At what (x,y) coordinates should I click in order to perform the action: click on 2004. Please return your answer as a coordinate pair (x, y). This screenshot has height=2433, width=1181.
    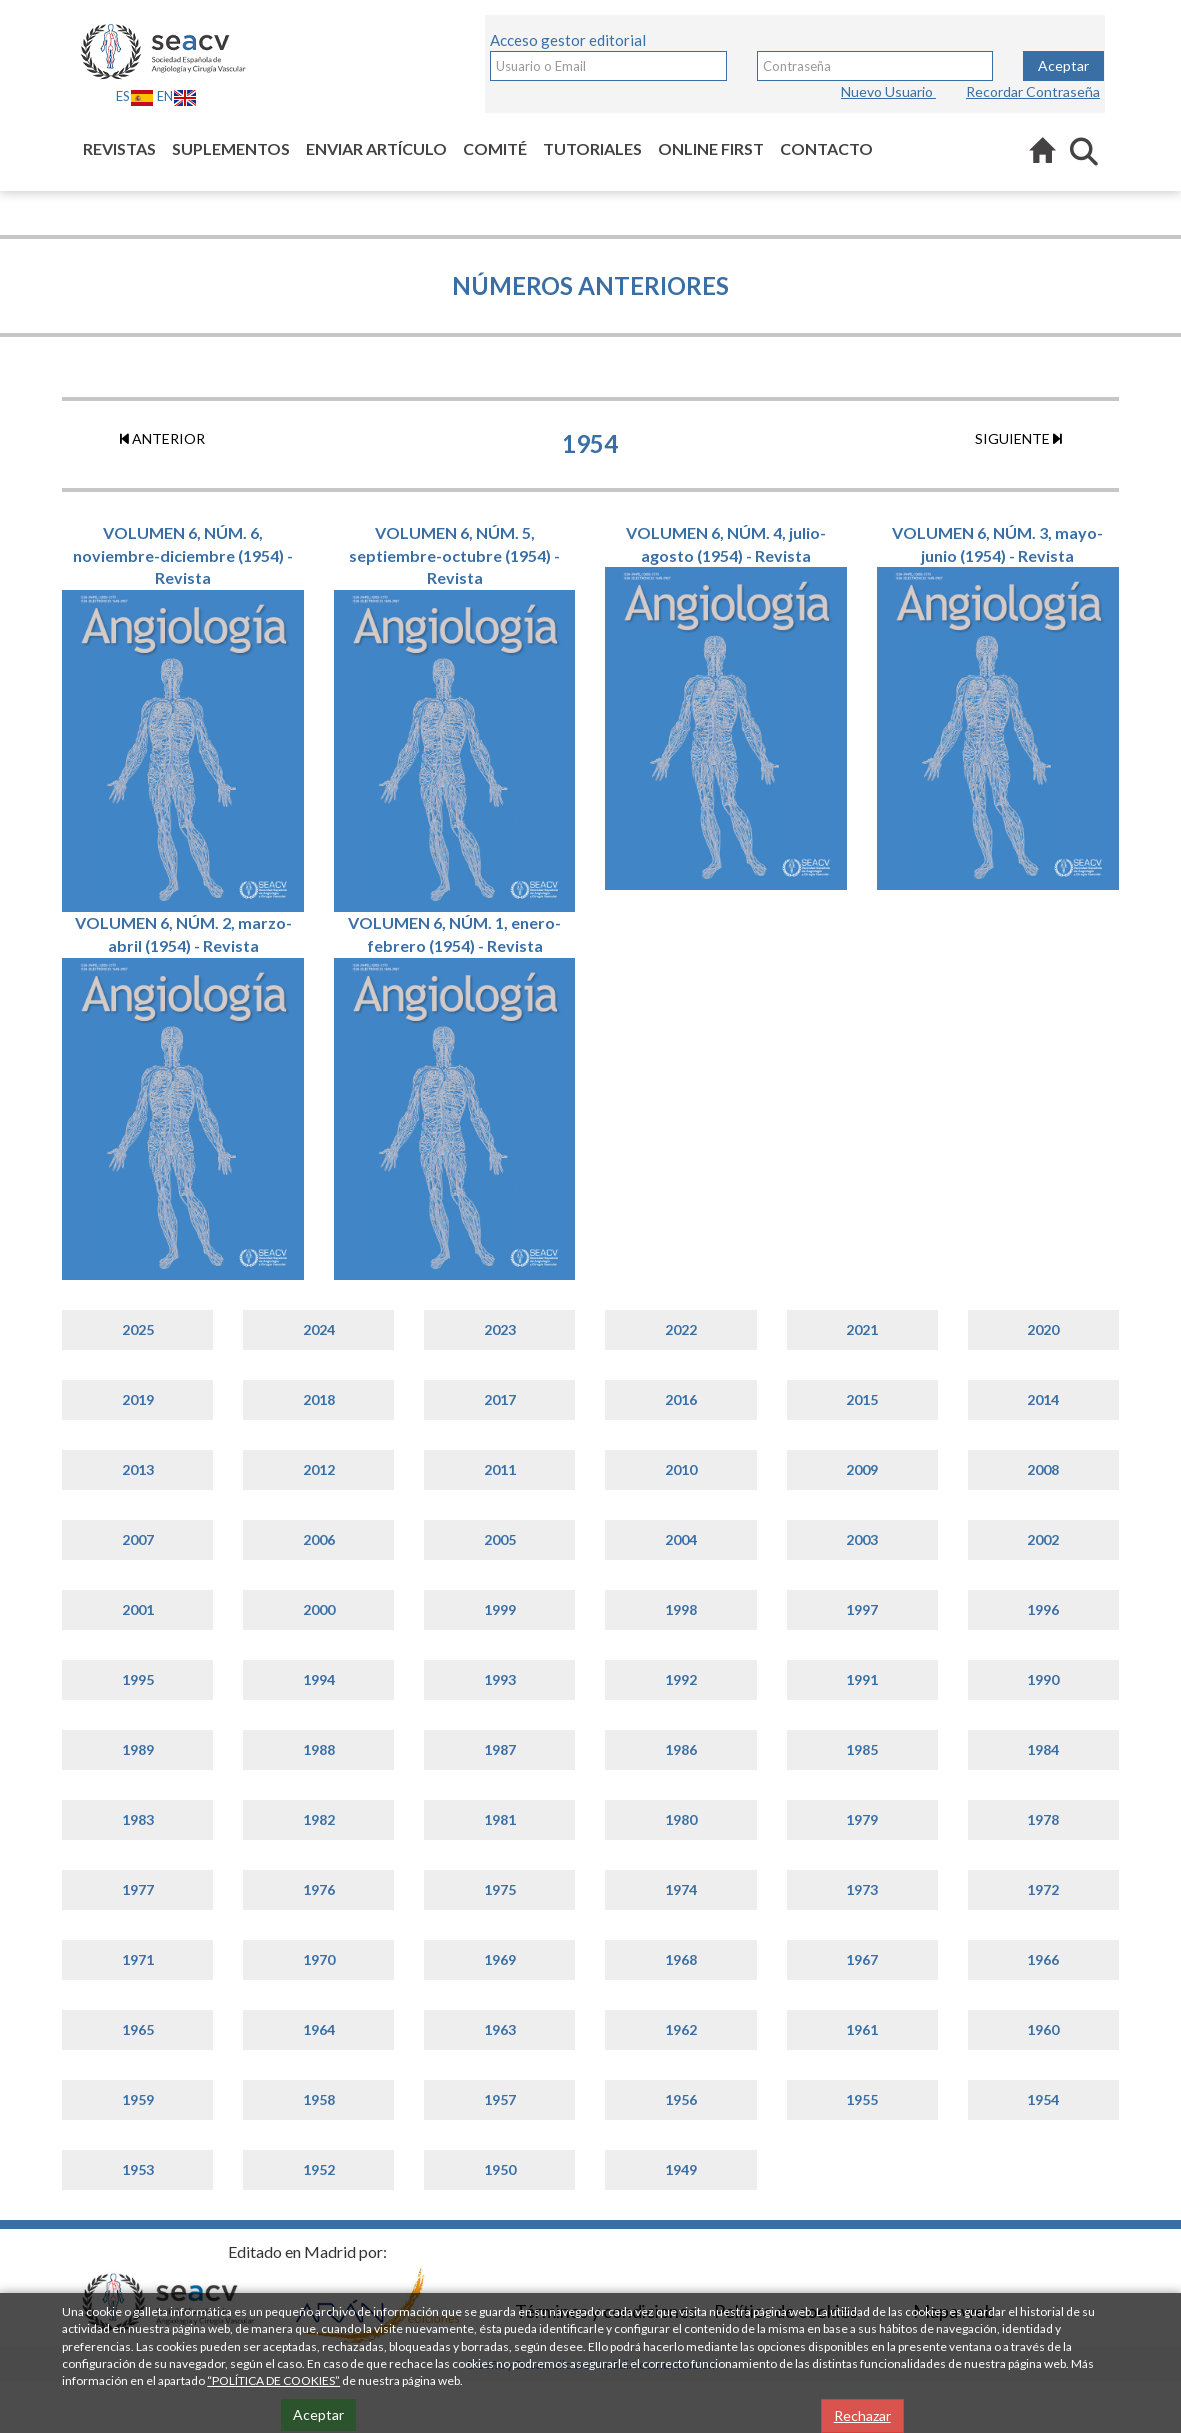
    Looking at the image, I should click on (681, 1539).